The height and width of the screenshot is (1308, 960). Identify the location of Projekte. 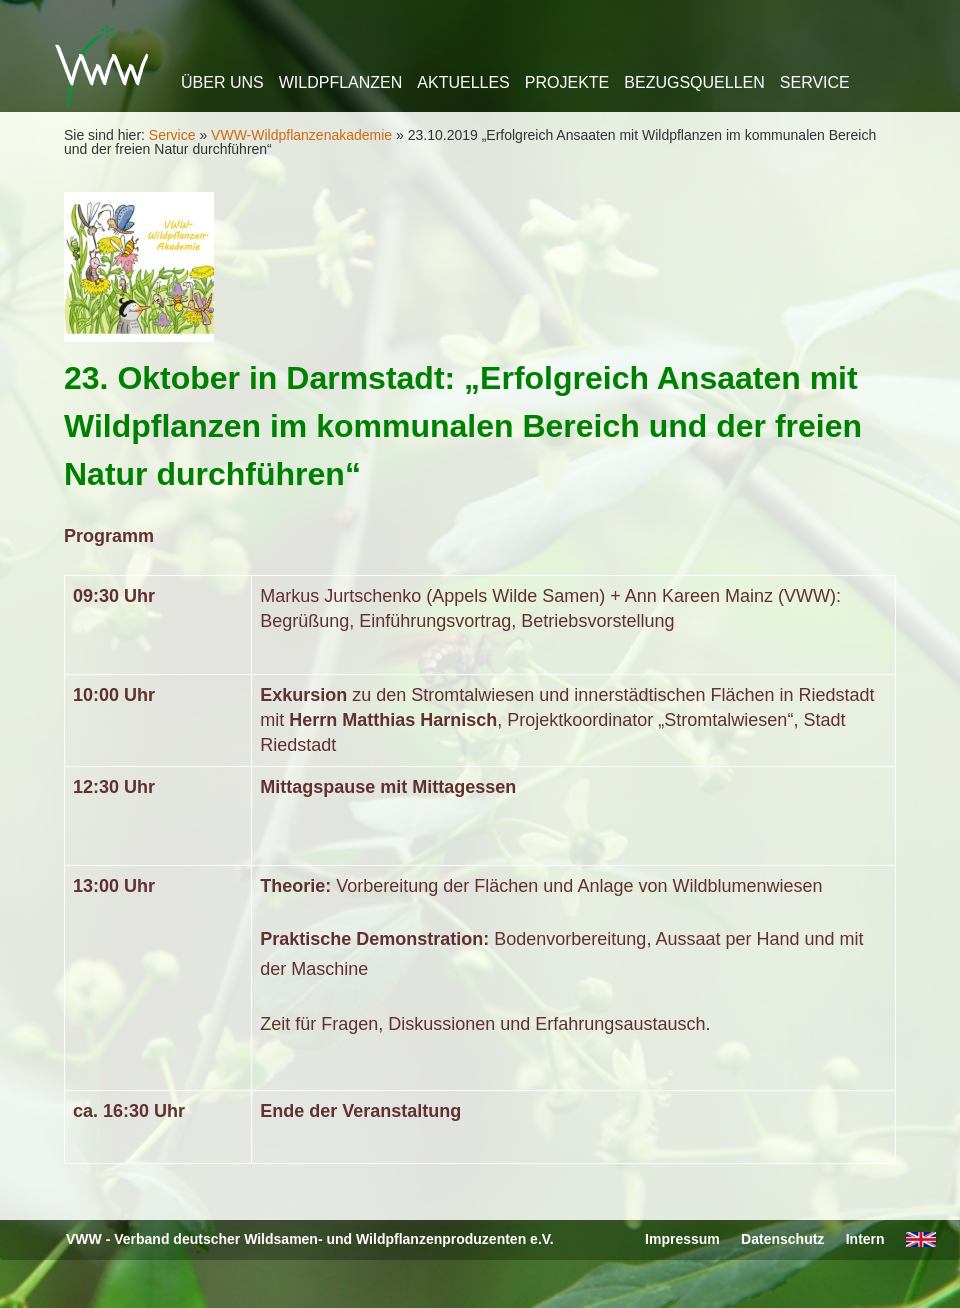
(567, 82).